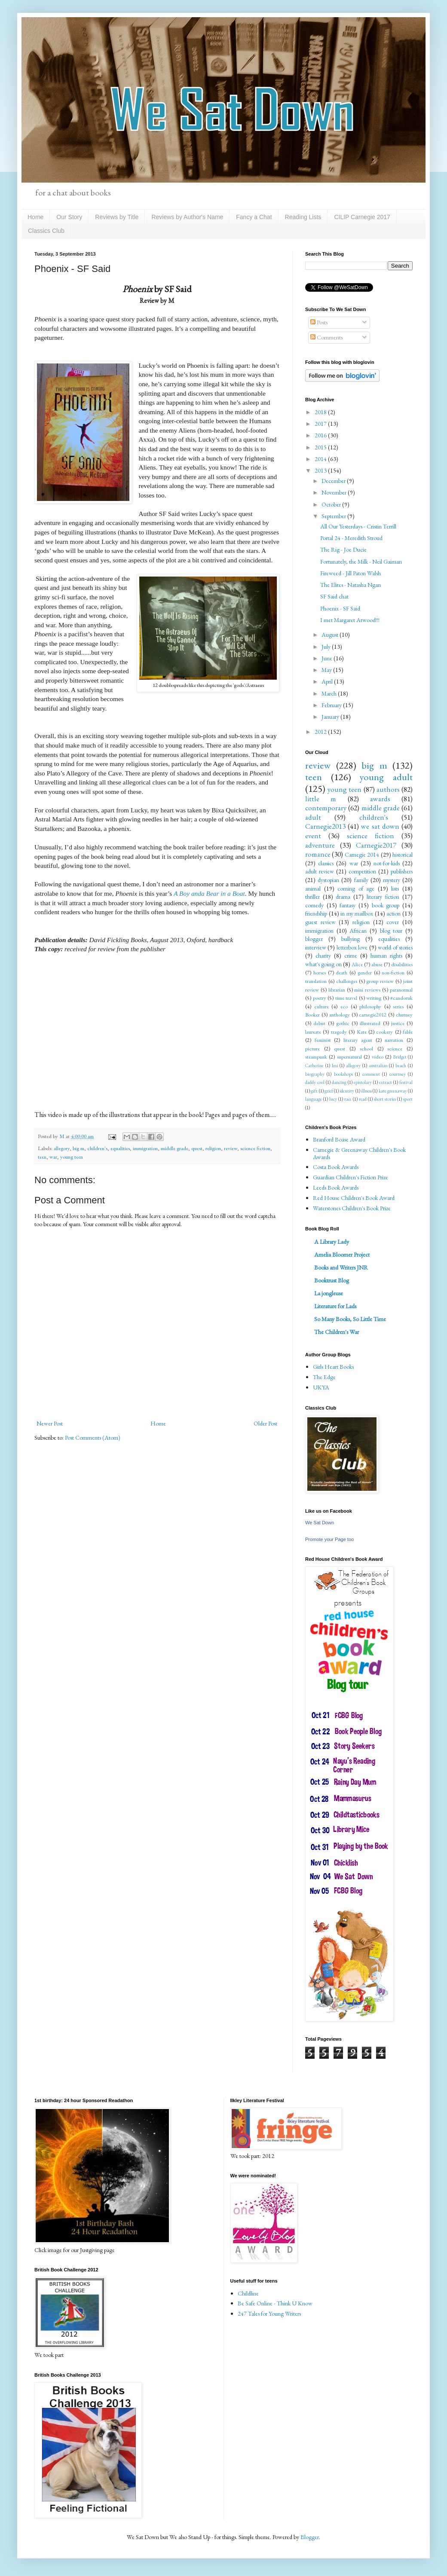 The width and height of the screenshot is (447, 2576). What do you see at coordinates (230, 1148) in the screenshot?
I see `review` at bounding box center [230, 1148].